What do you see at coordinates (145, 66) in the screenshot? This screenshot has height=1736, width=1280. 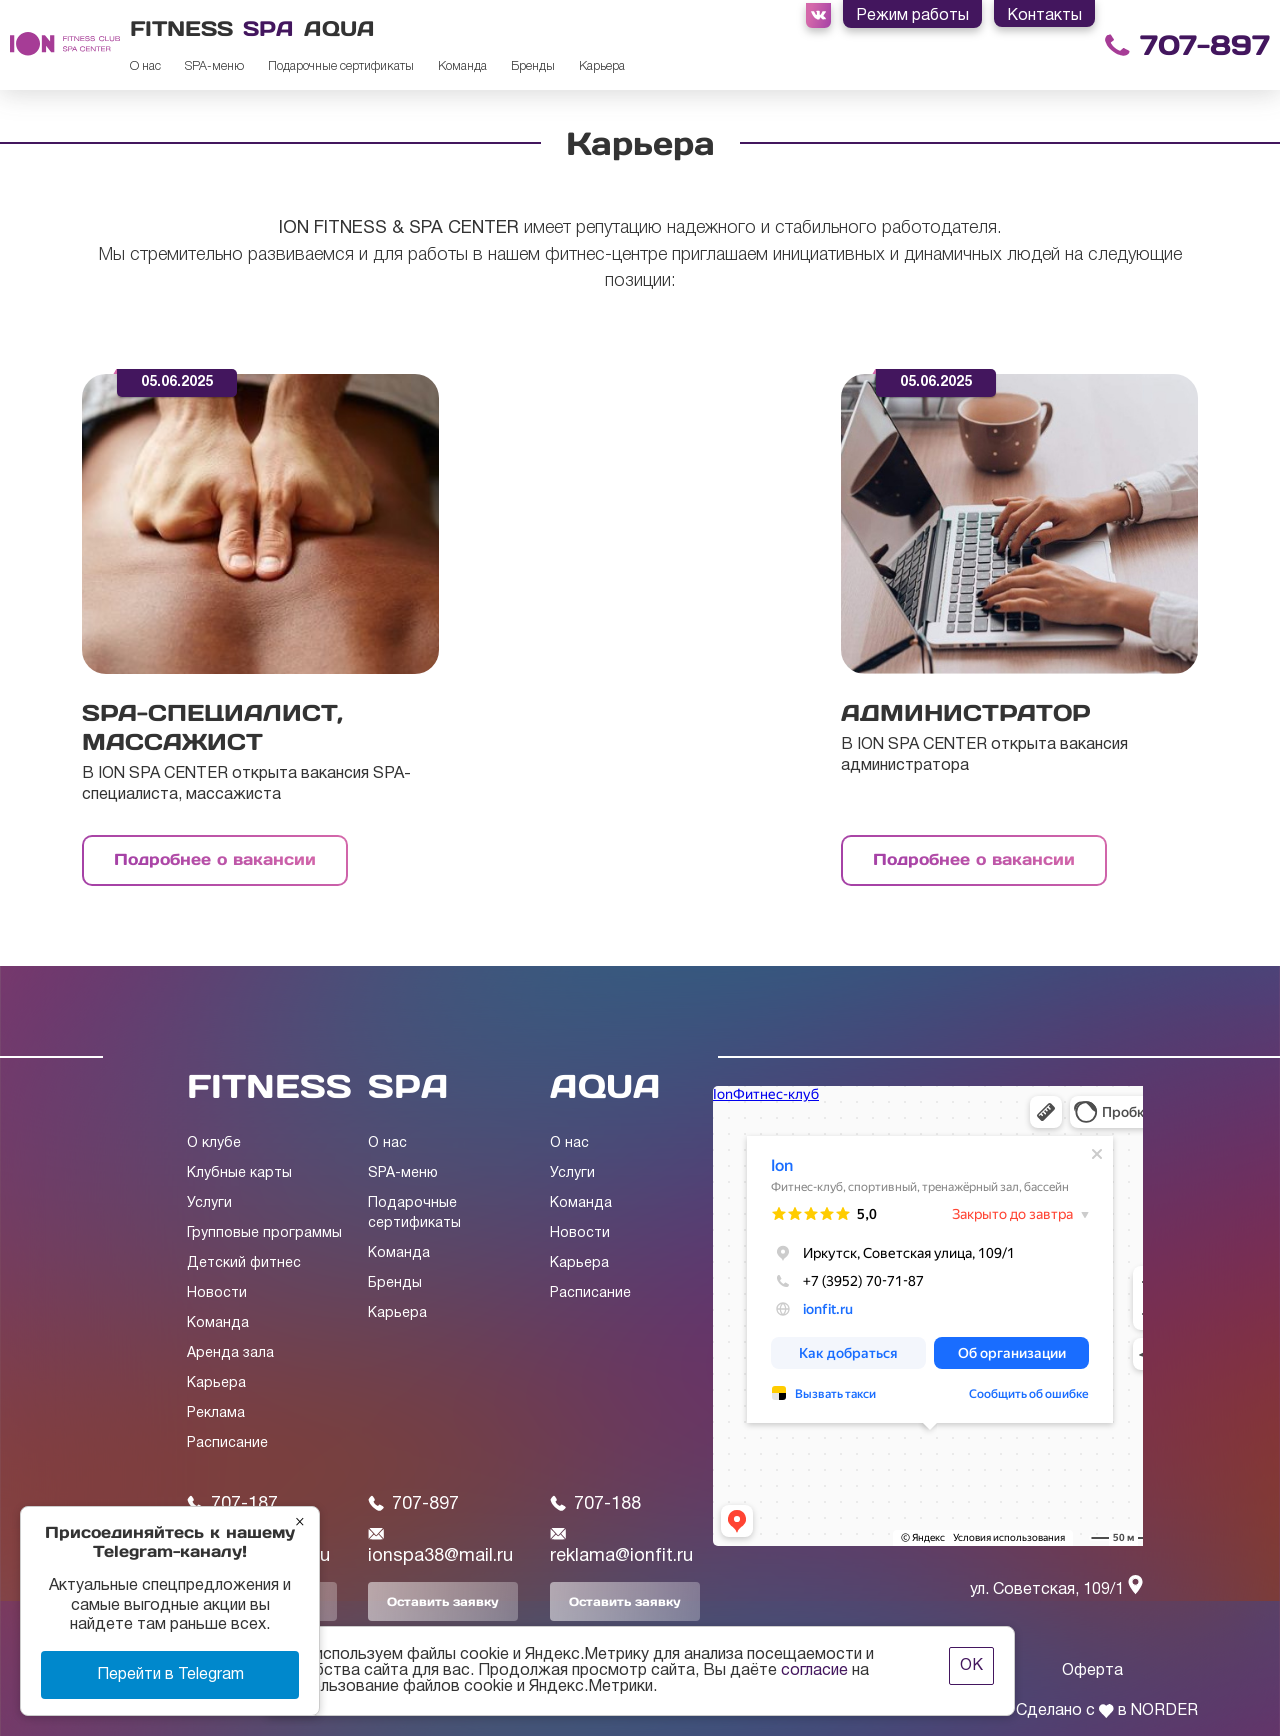 I see `О нас` at bounding box center [145, 66].